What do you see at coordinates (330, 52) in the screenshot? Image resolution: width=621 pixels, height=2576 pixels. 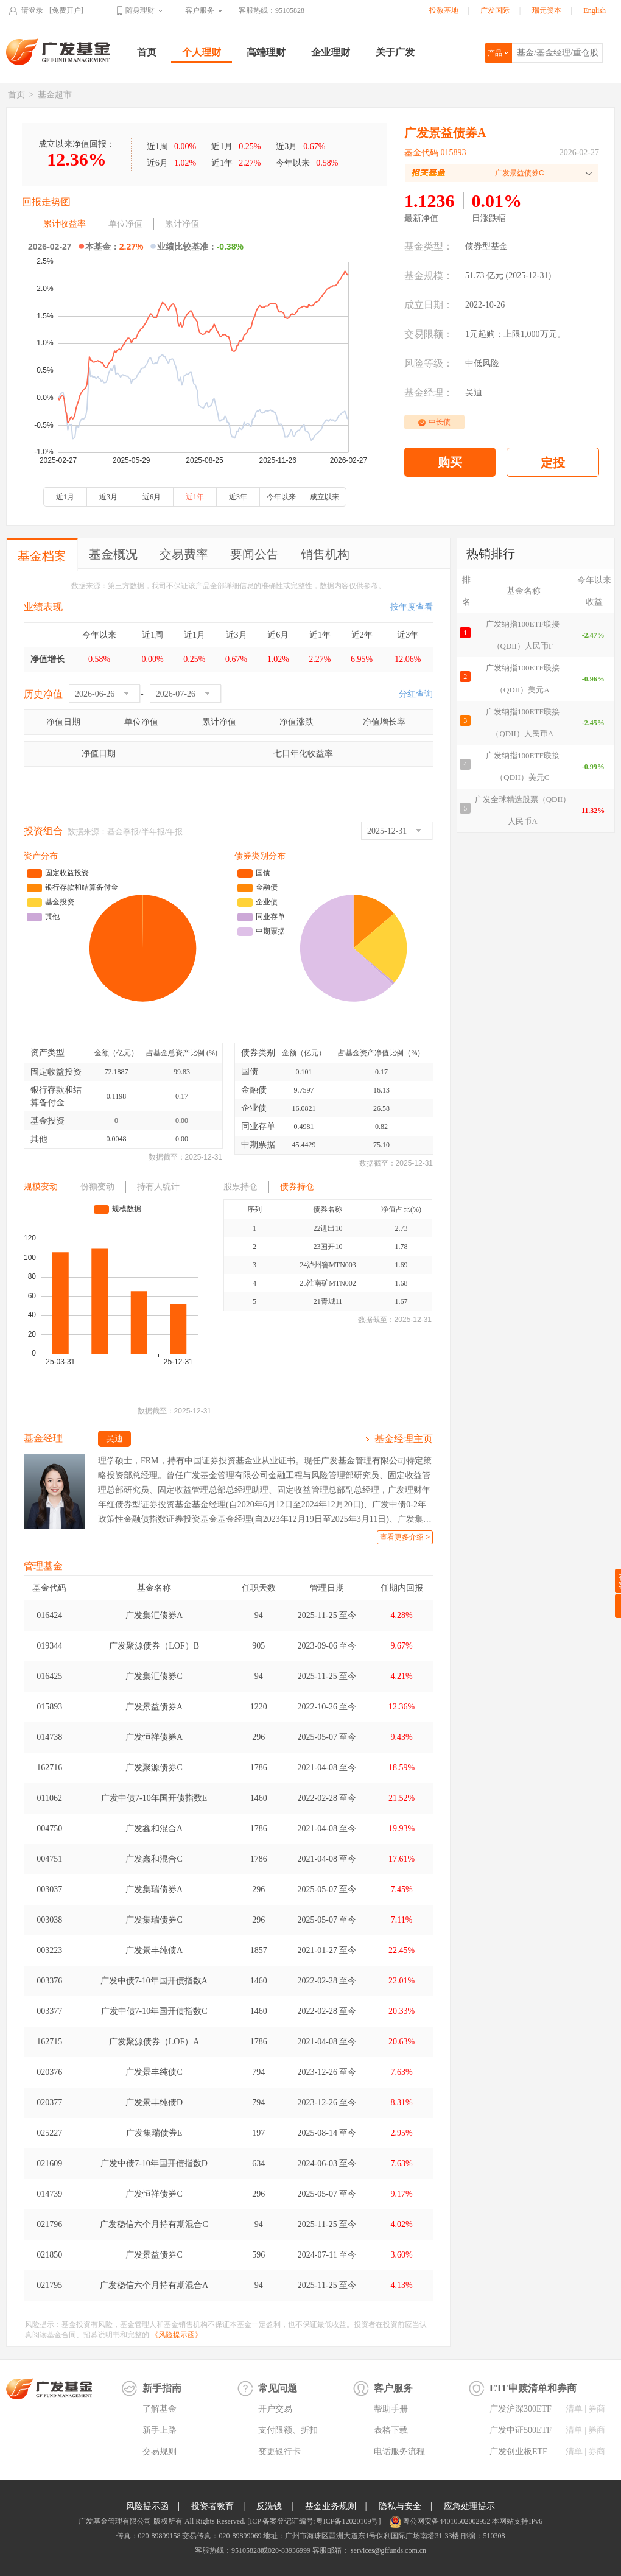 I see `企业理财` at bounding box center [330, 52].